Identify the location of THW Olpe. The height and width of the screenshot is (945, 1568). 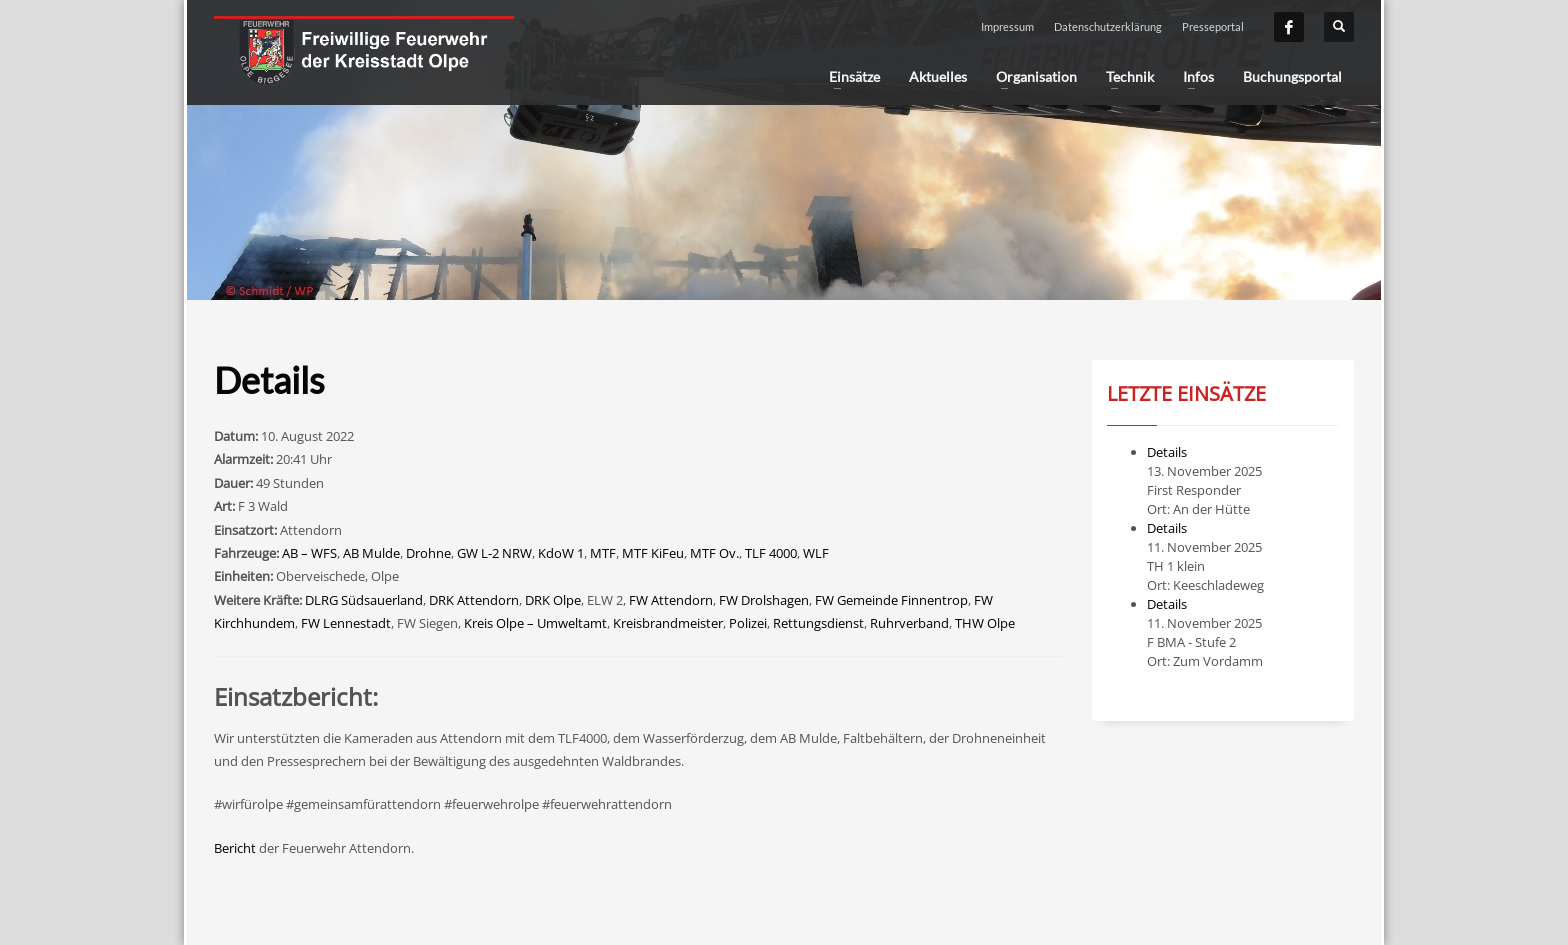
(985, 623).